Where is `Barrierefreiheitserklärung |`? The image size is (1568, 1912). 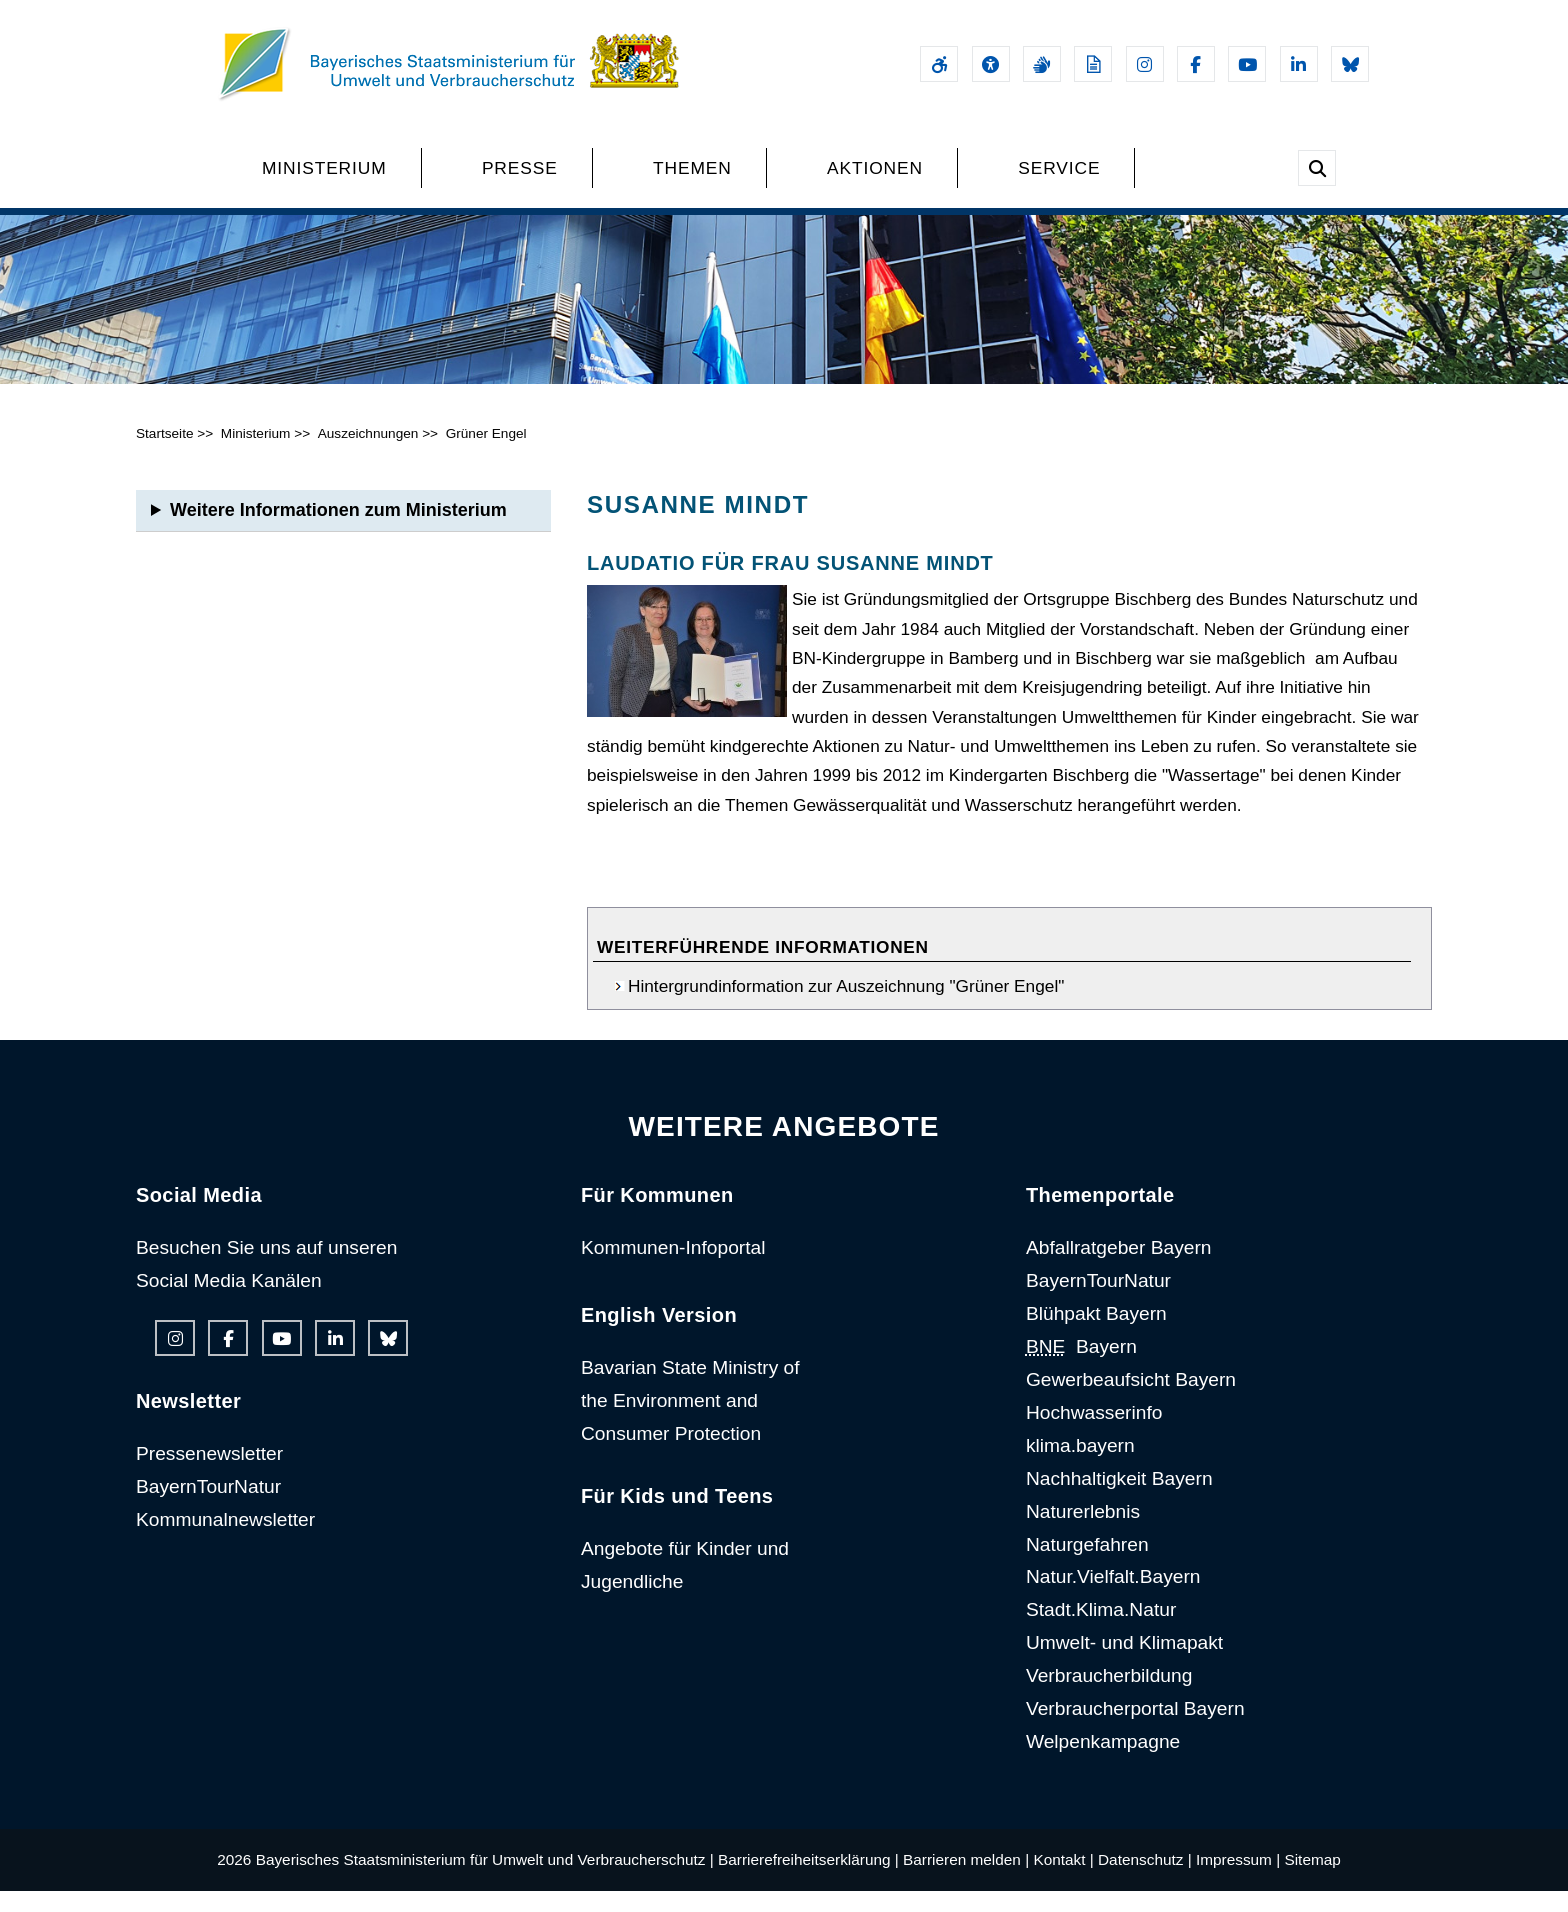 Barrierefreiheitserklärung | is located at coordinates (808, 1879).